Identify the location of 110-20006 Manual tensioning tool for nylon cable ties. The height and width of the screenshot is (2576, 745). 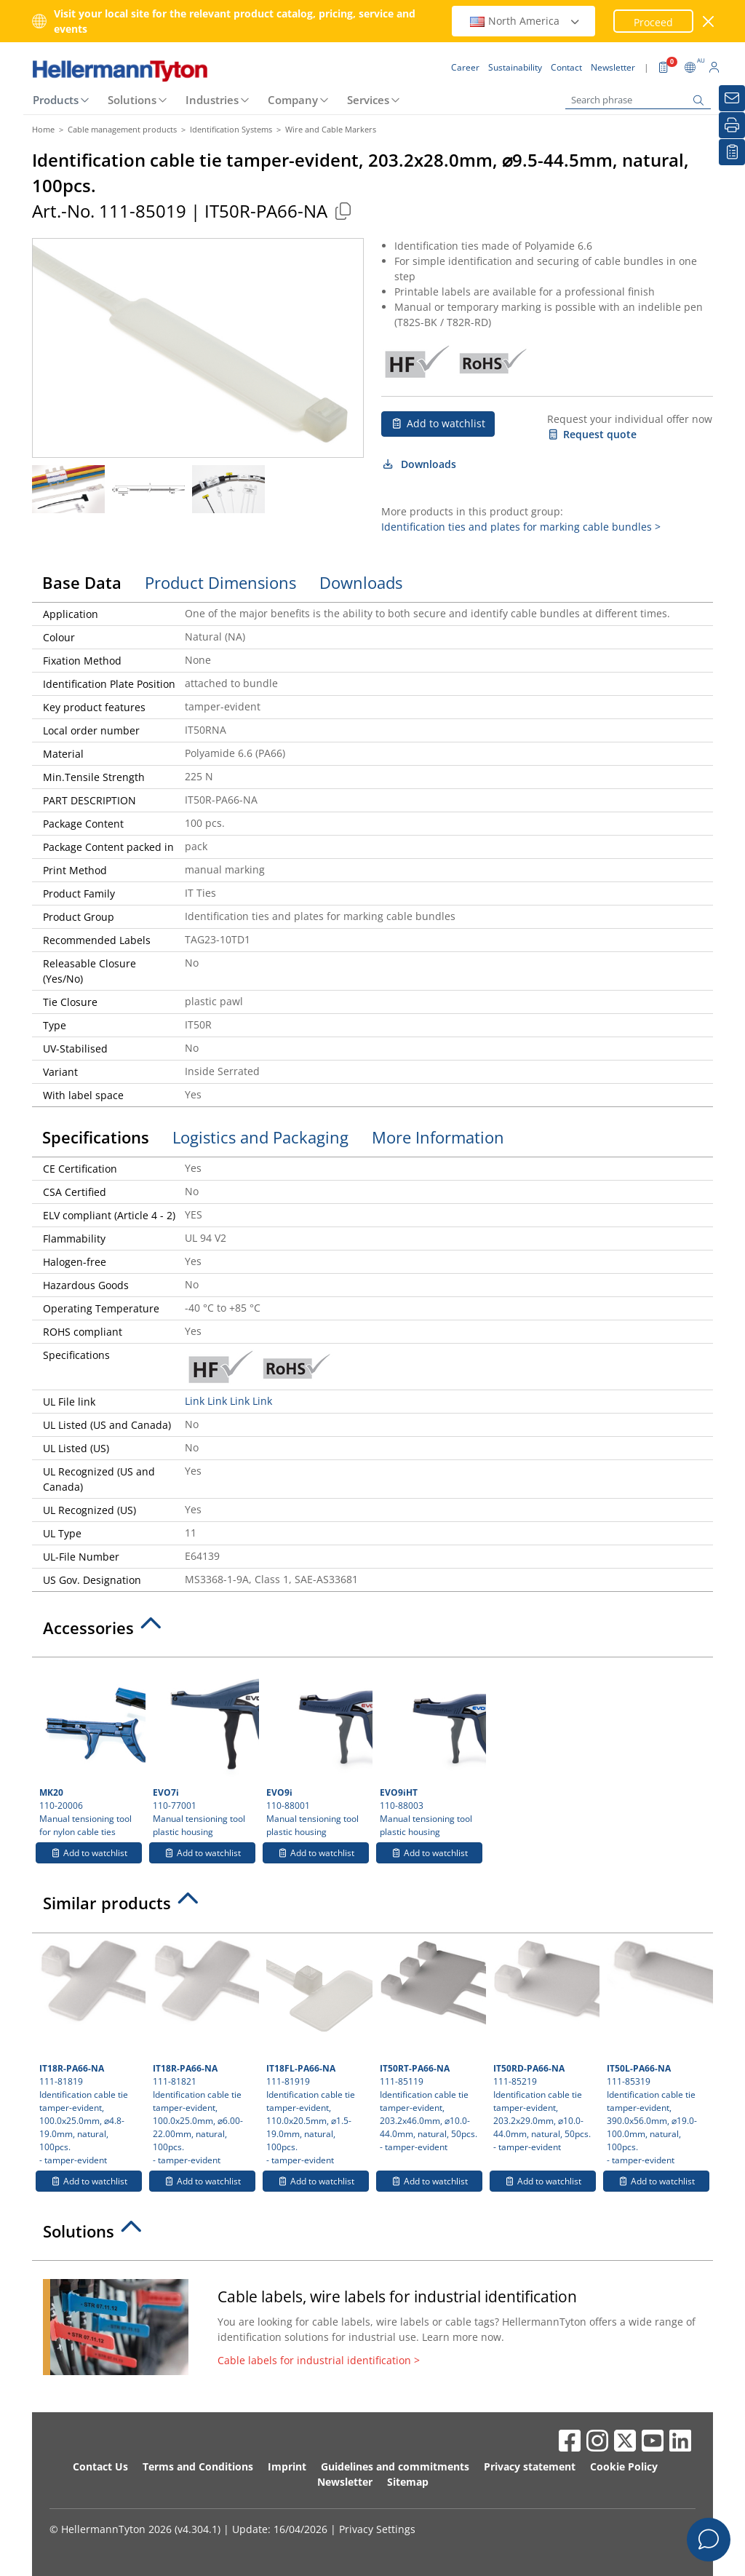
(90, 1751).